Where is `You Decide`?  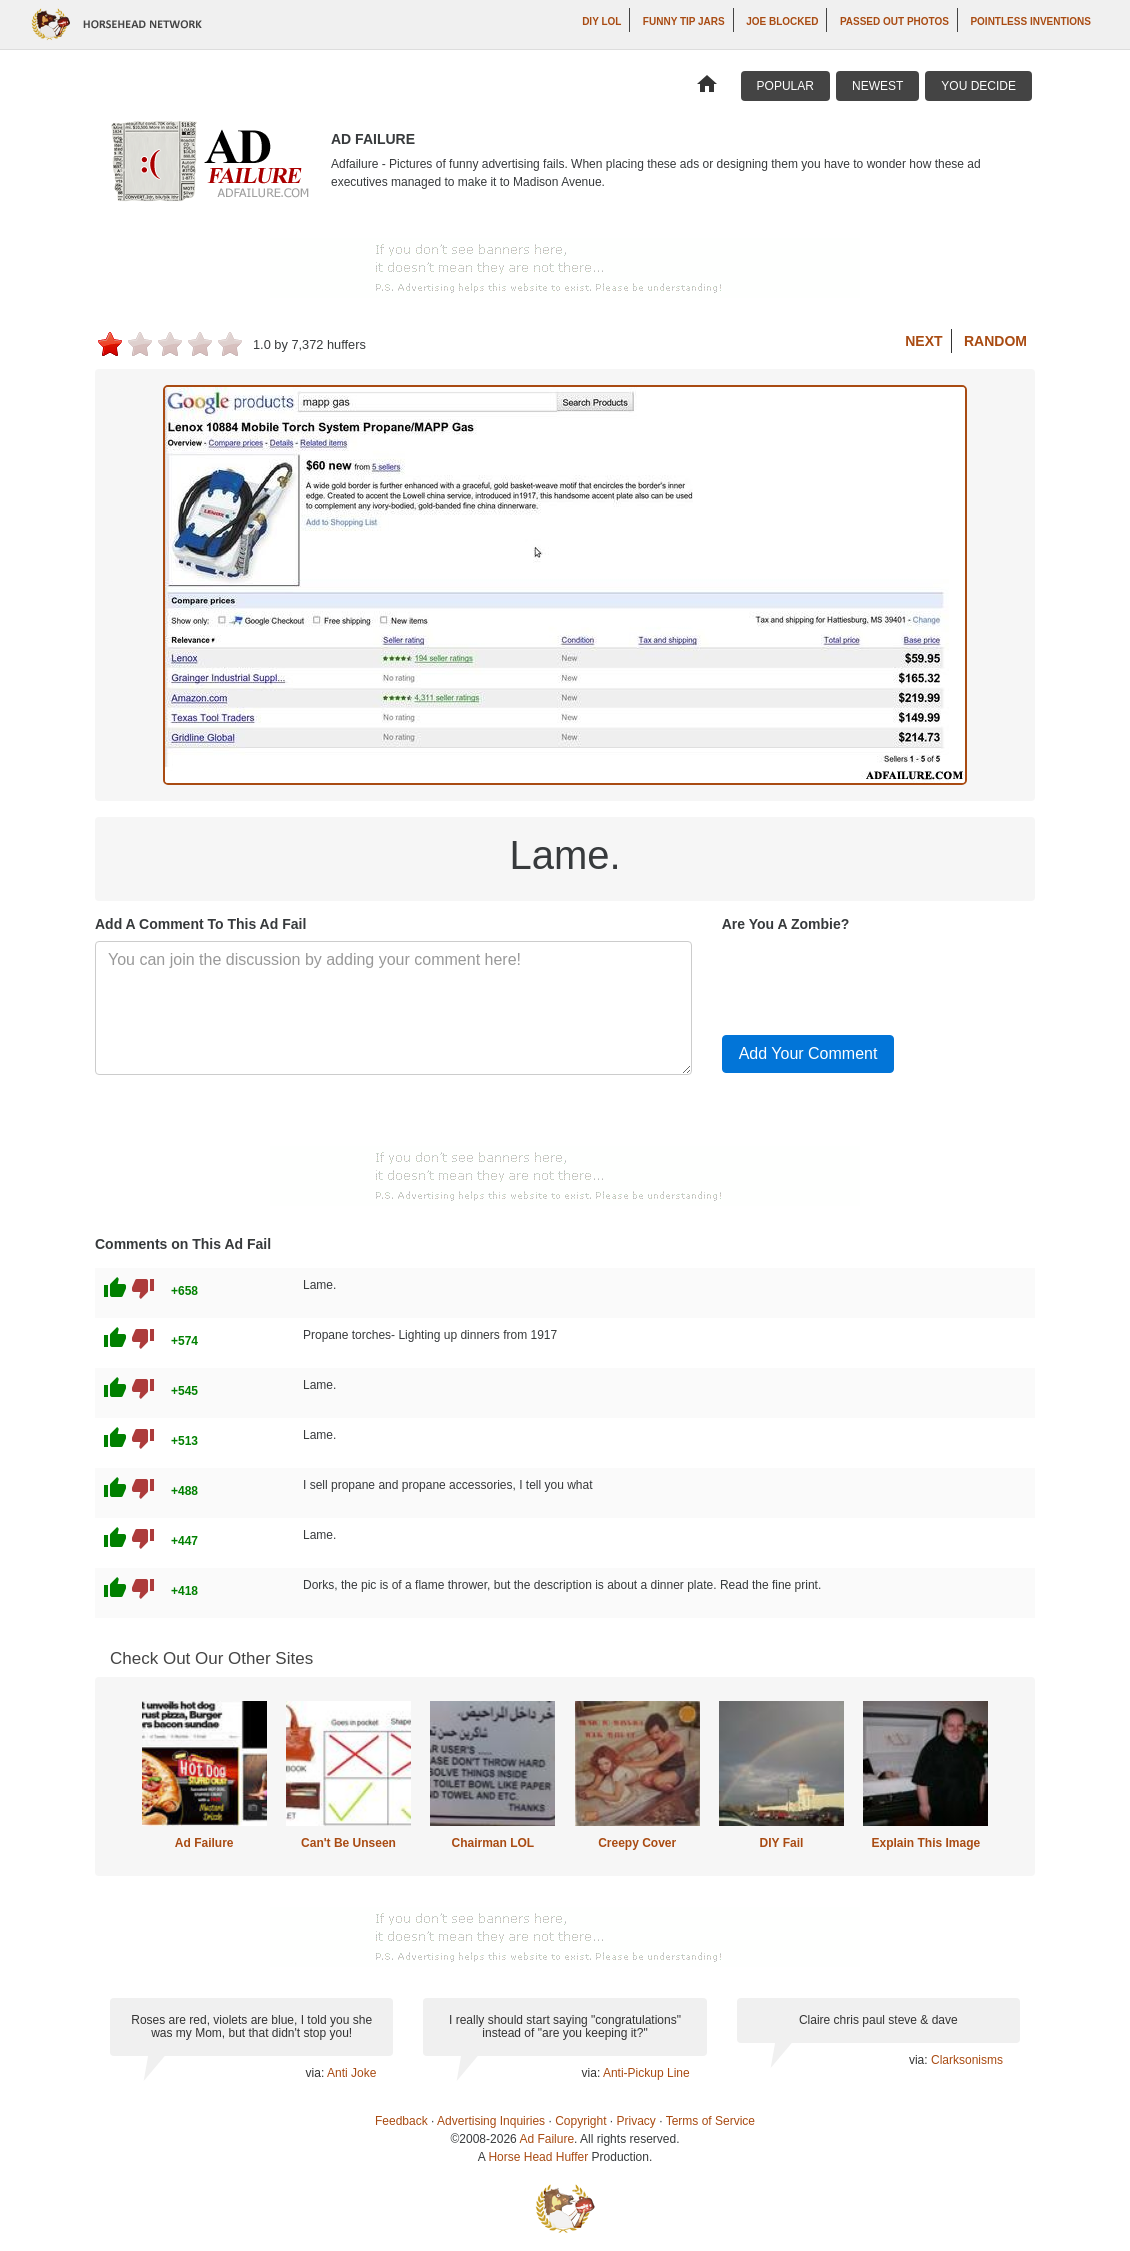
You Decide is located at coordinates (978, 86).